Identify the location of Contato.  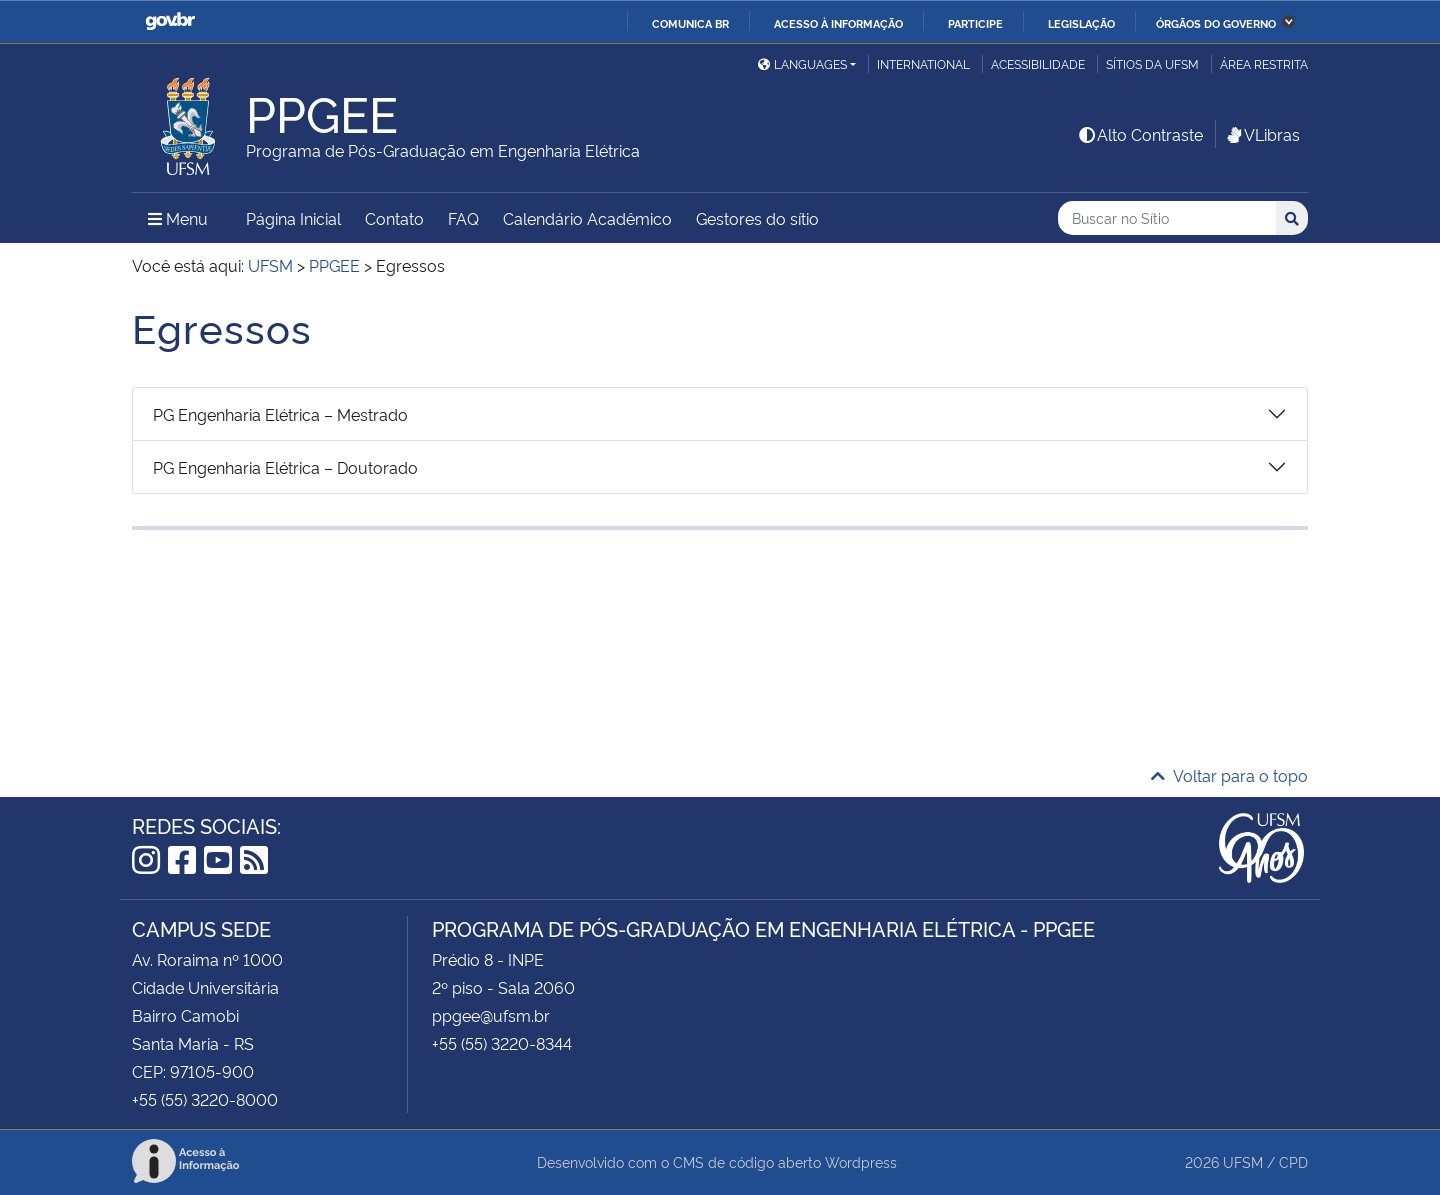
(394, 218).